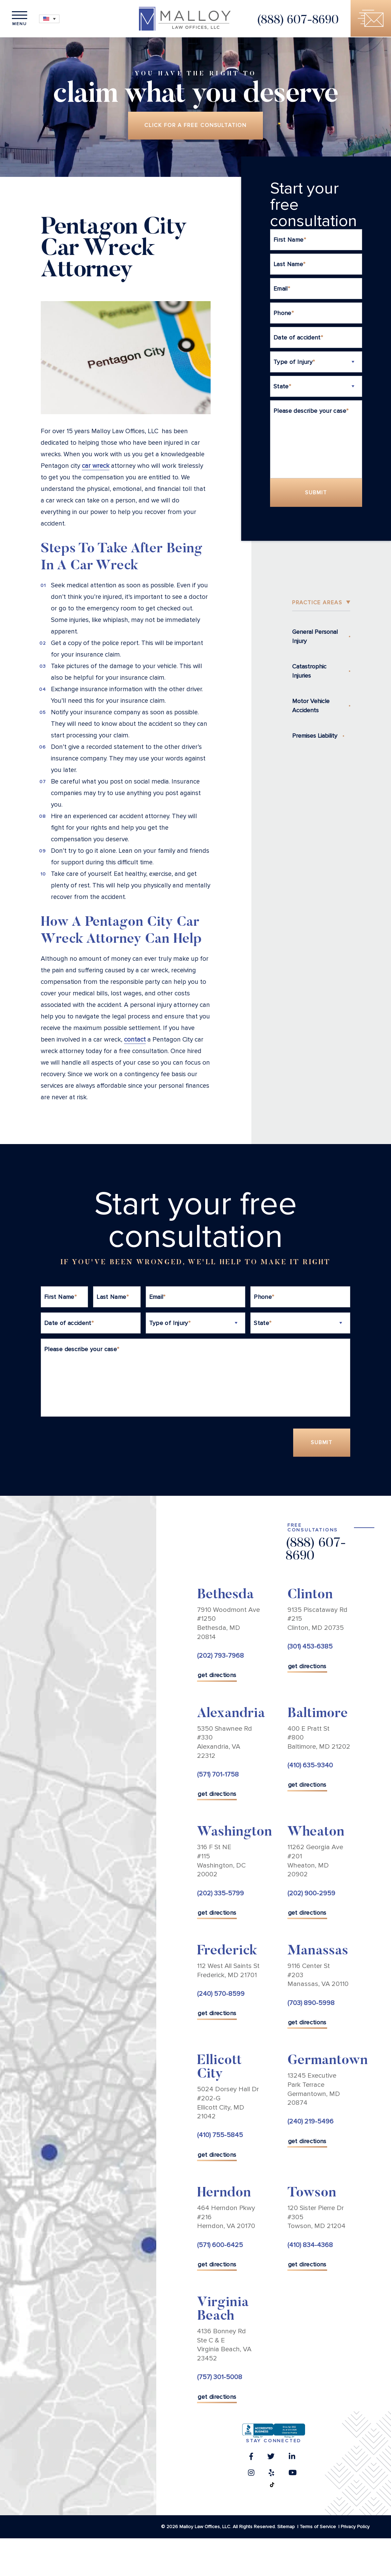  What do you see at coordinates (217, 1676) in the screenshot?
I see `get directions` at bounding box center [217, 1676].